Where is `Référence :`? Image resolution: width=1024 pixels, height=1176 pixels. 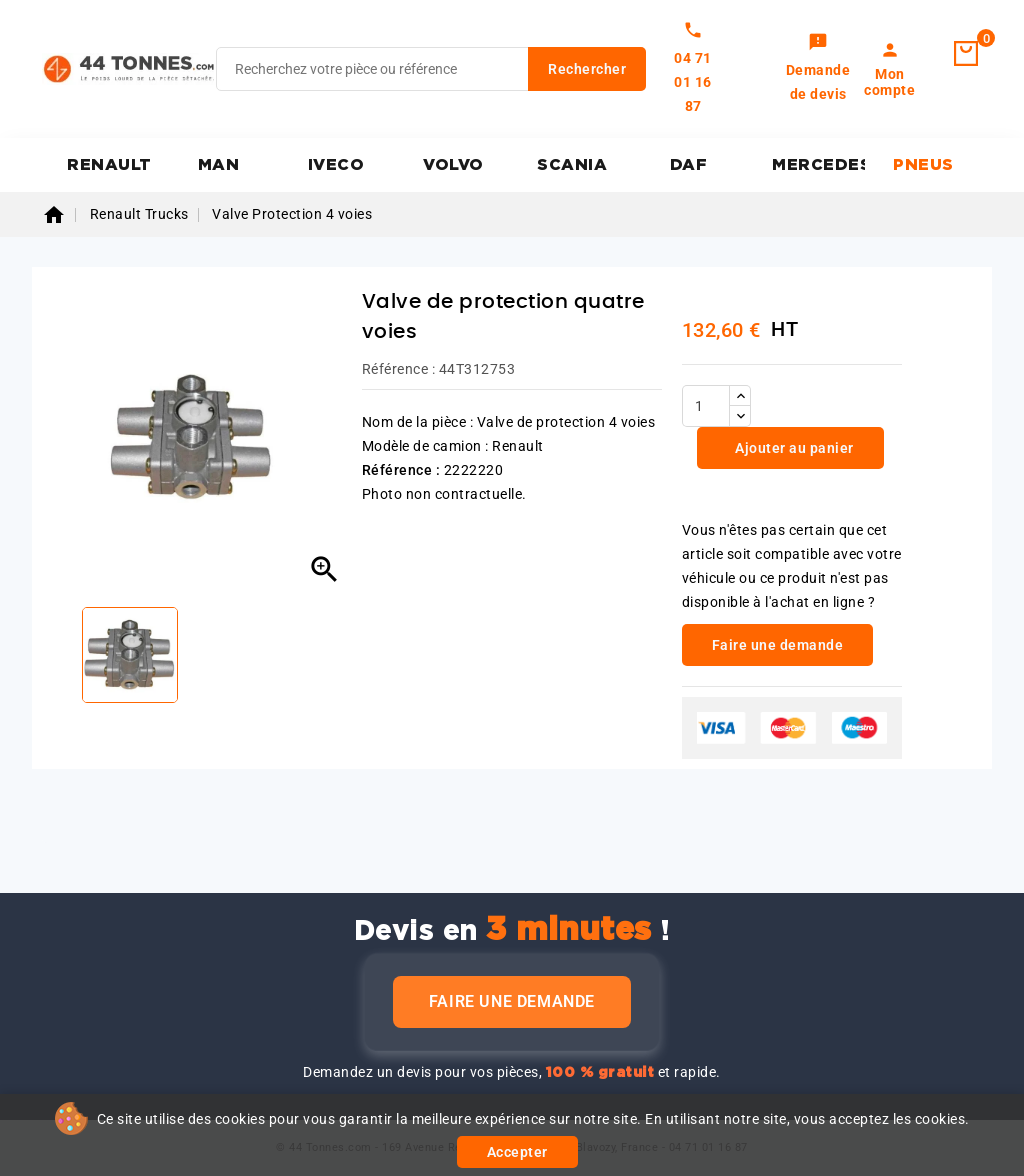 Référence : is located at coordinates (399, 369).